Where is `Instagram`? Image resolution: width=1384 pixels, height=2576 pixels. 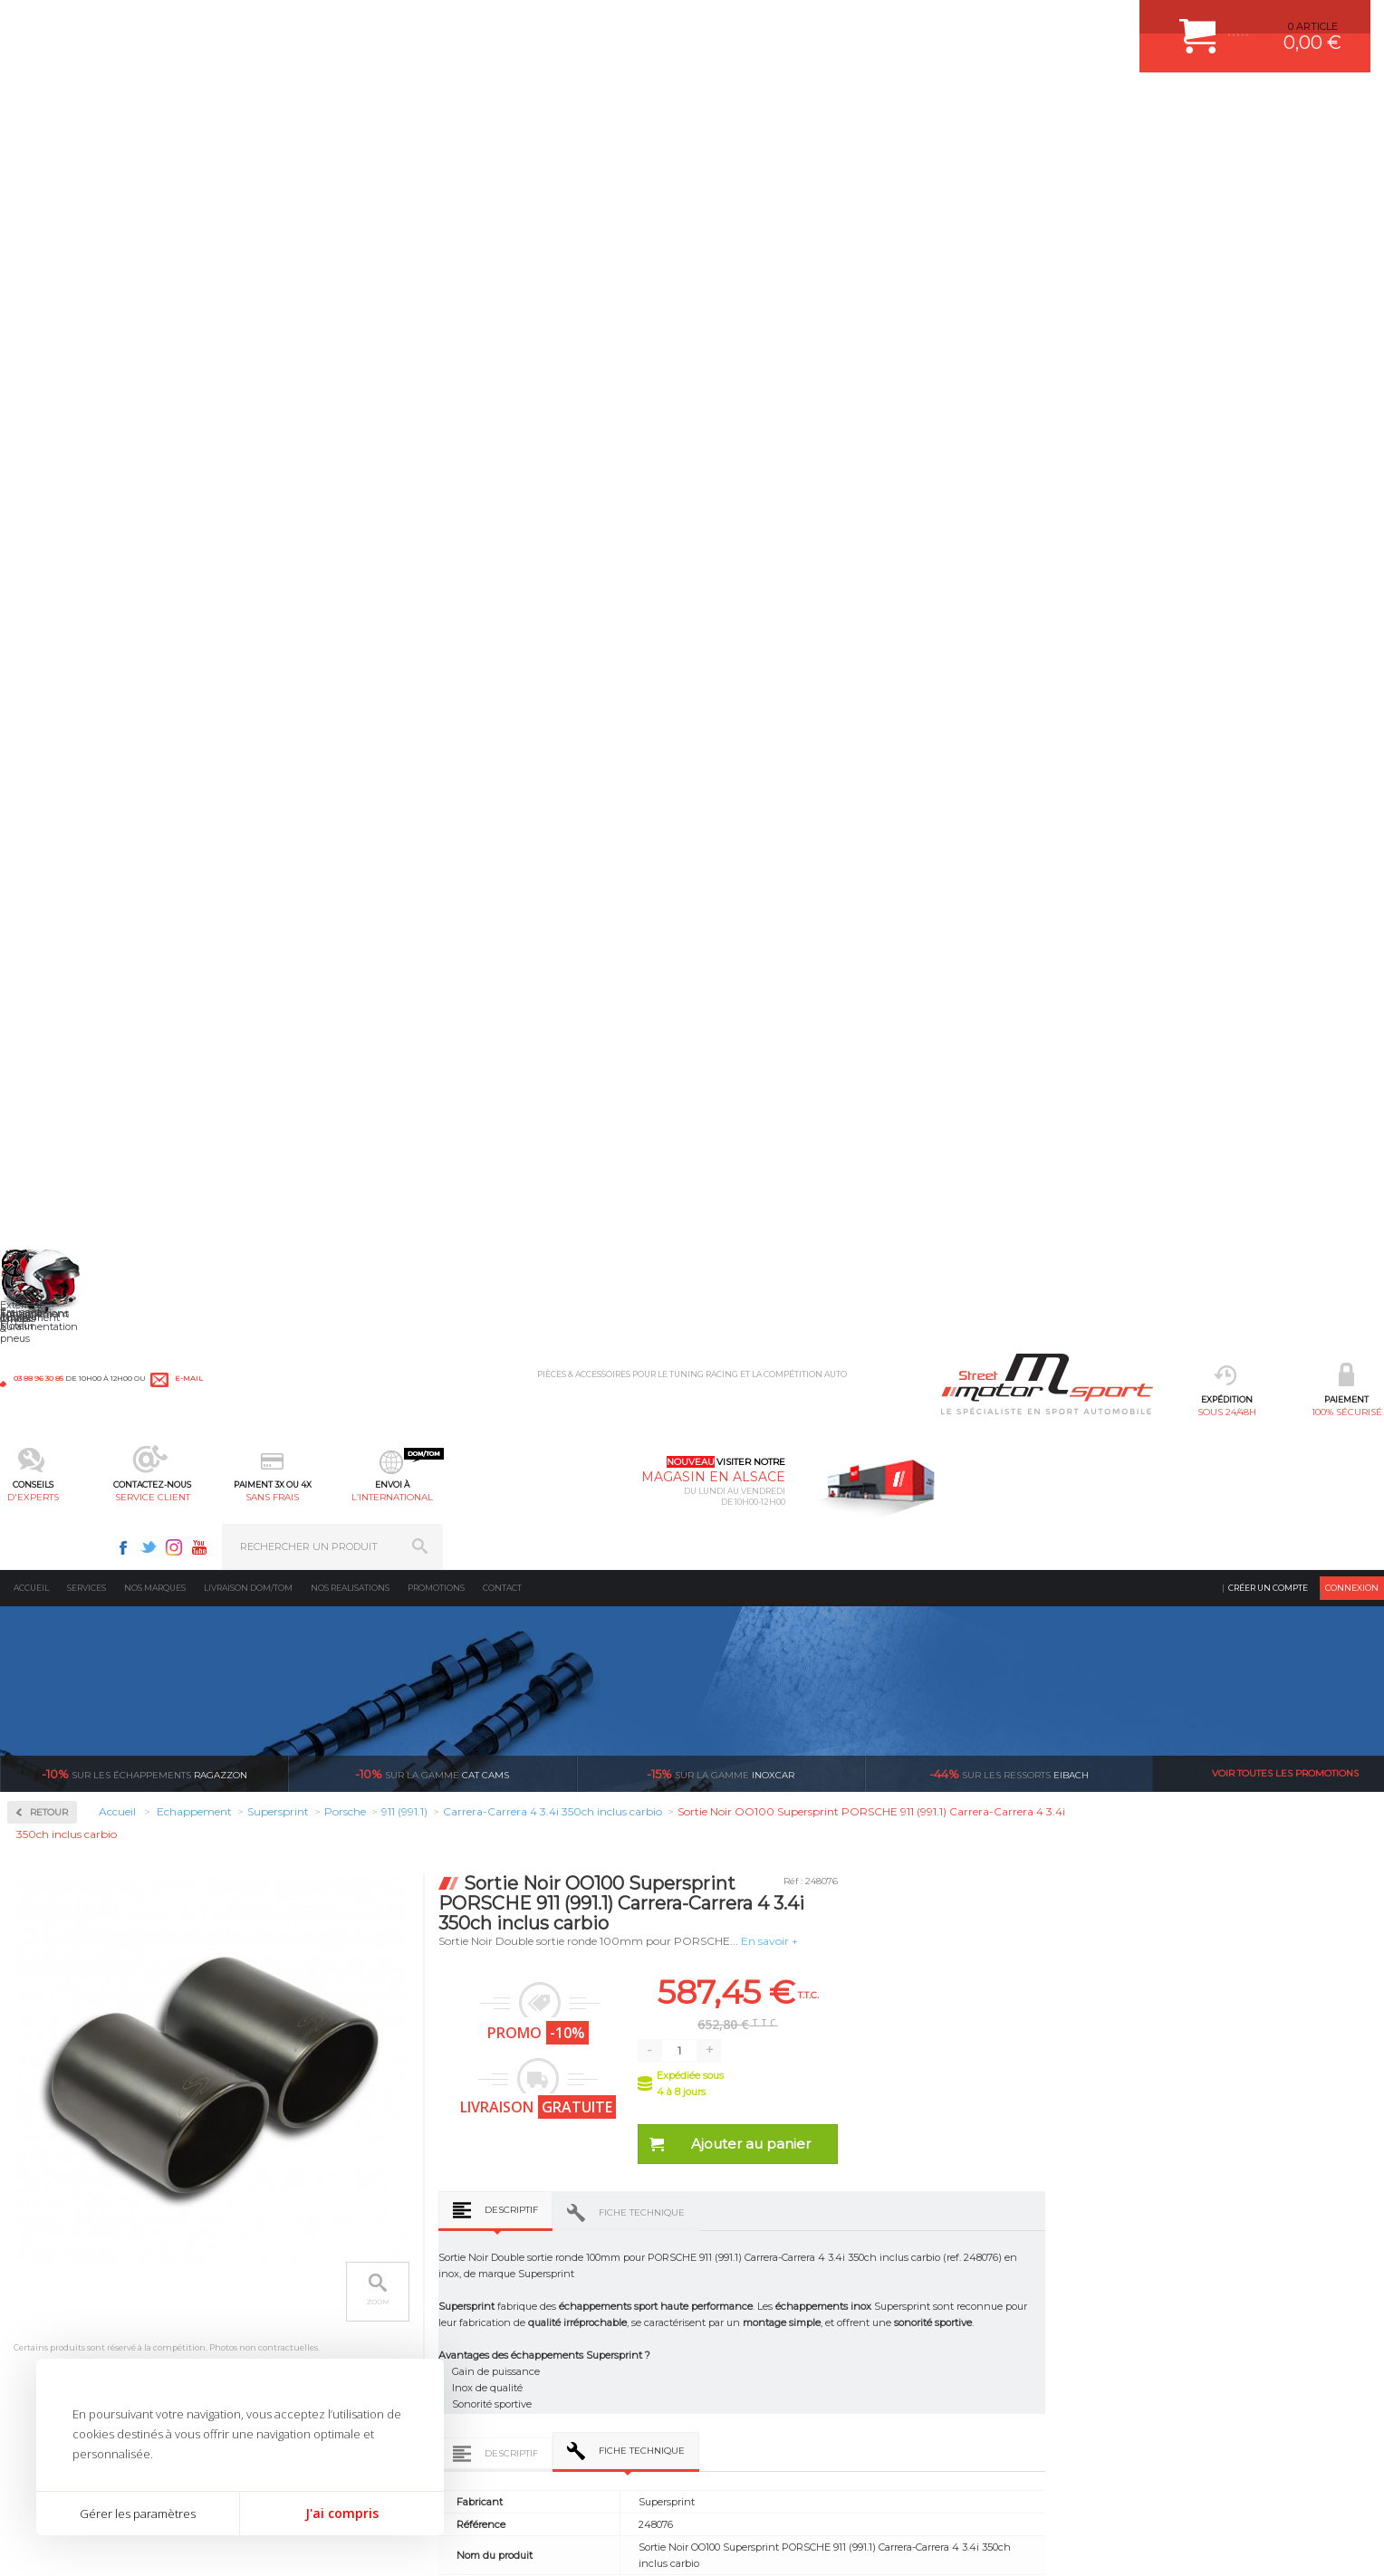
Instagram is located at coordinates (1115, 23).